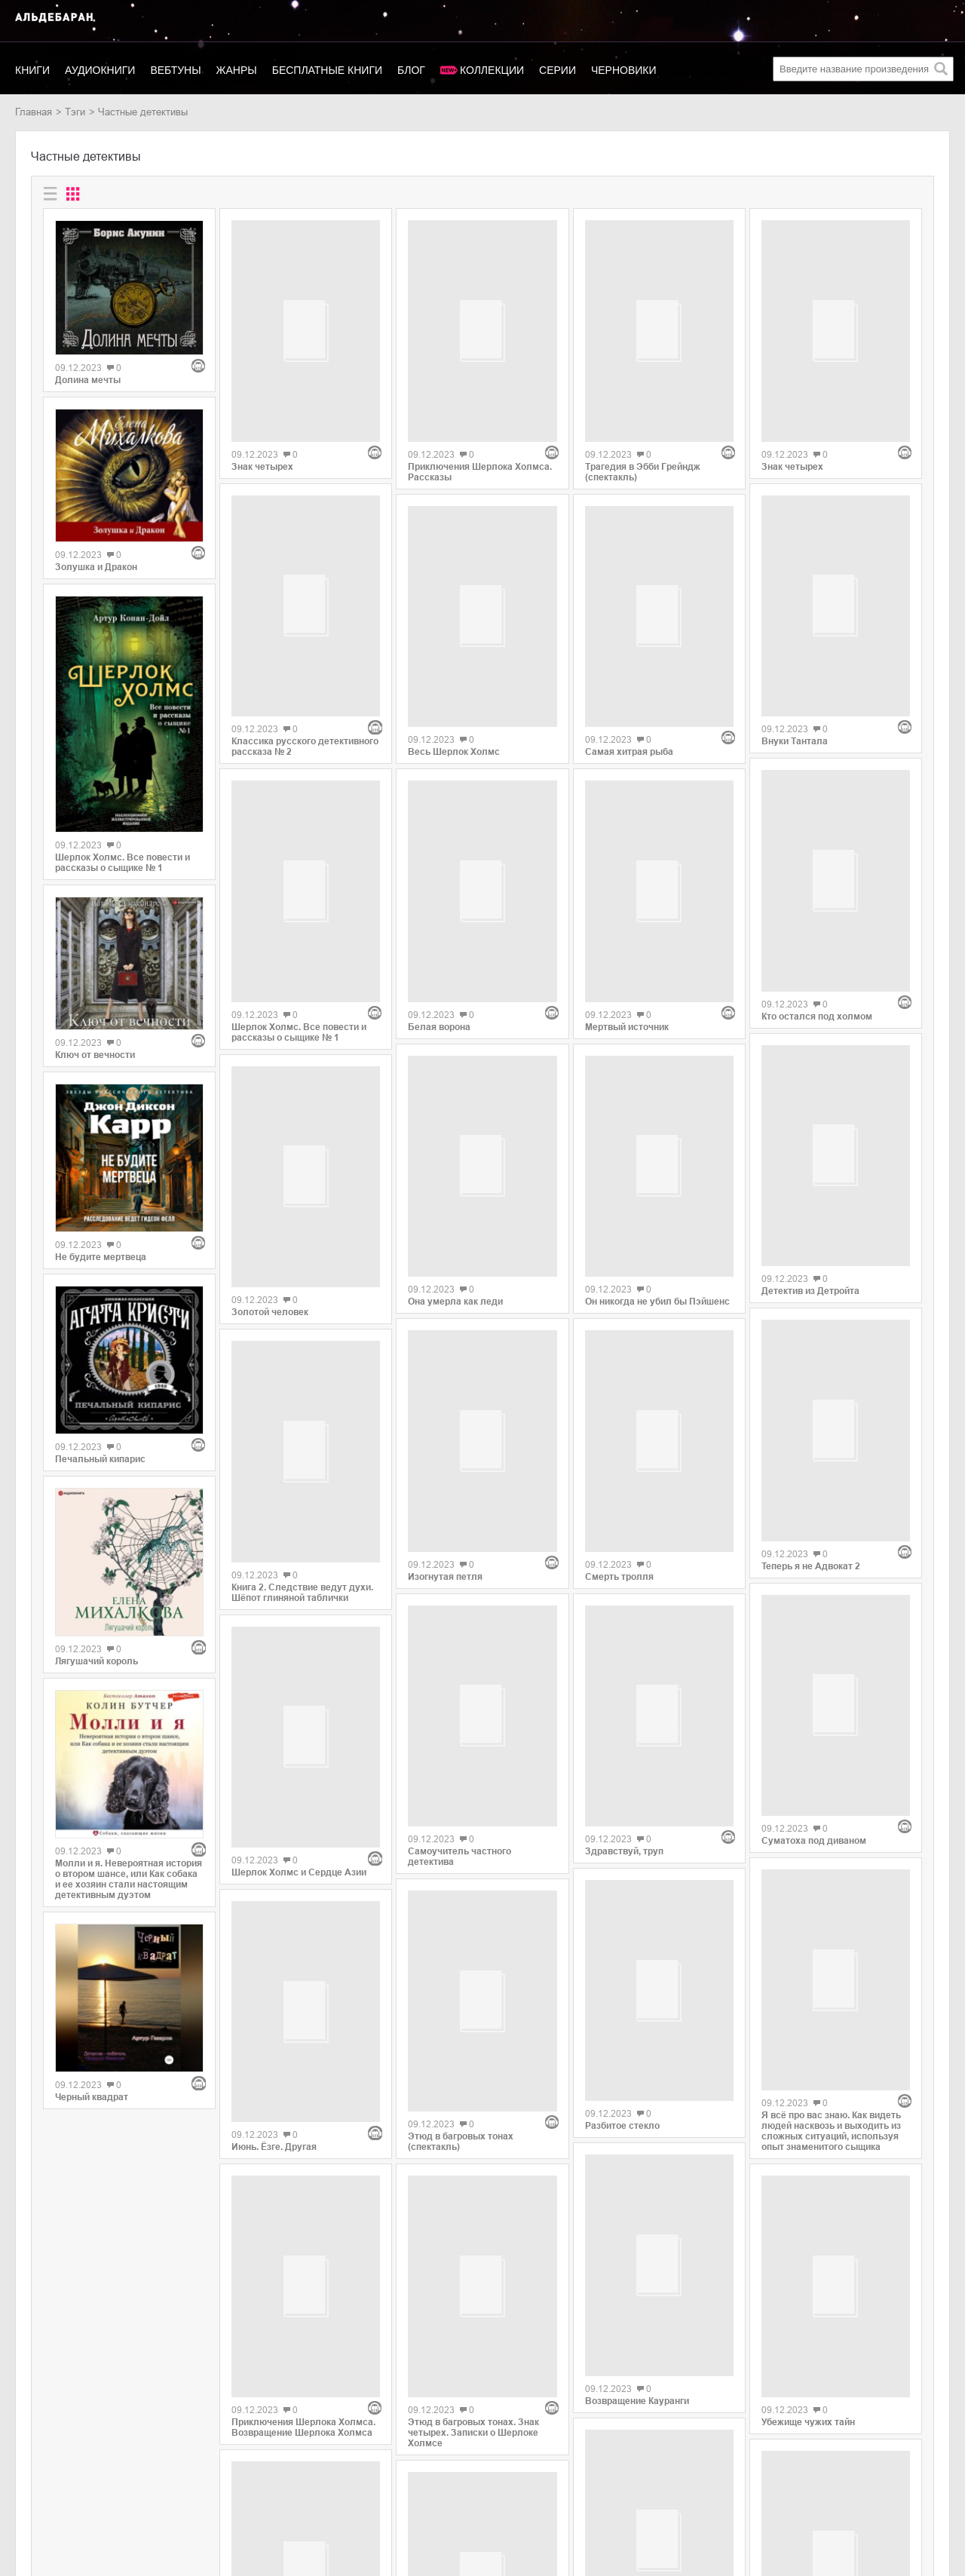 This screenshot has height=2576, width=965. Describe the element at coordinates (36, 2497) in the screenshot. I see `Контакты` at that location.